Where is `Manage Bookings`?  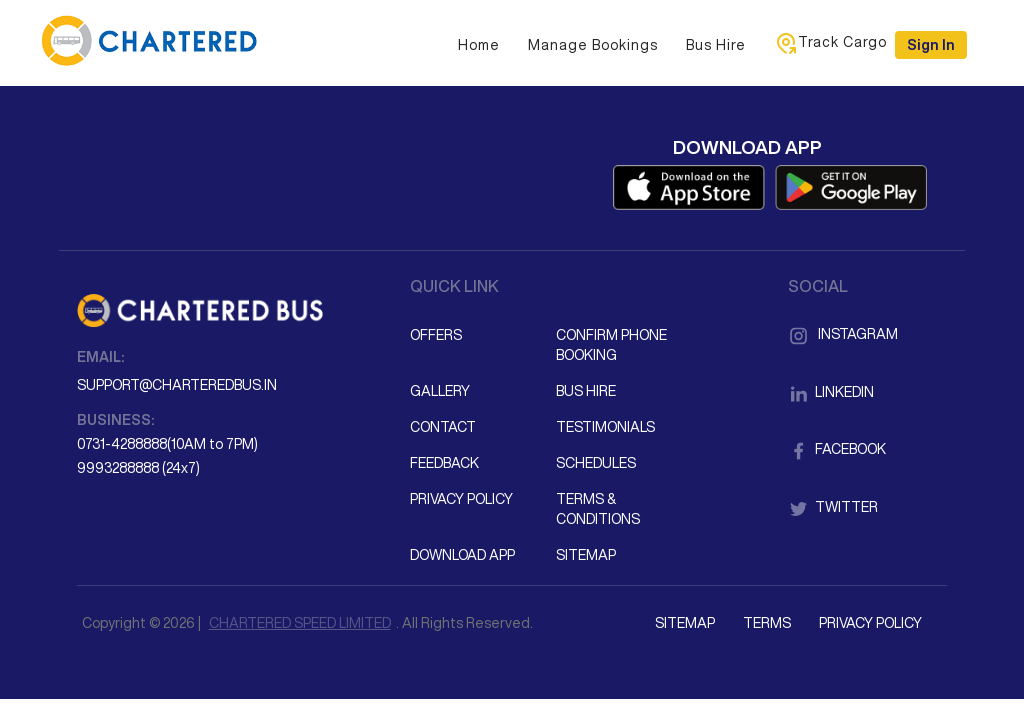 Manage Bookings is located at coordinates (593, 45).